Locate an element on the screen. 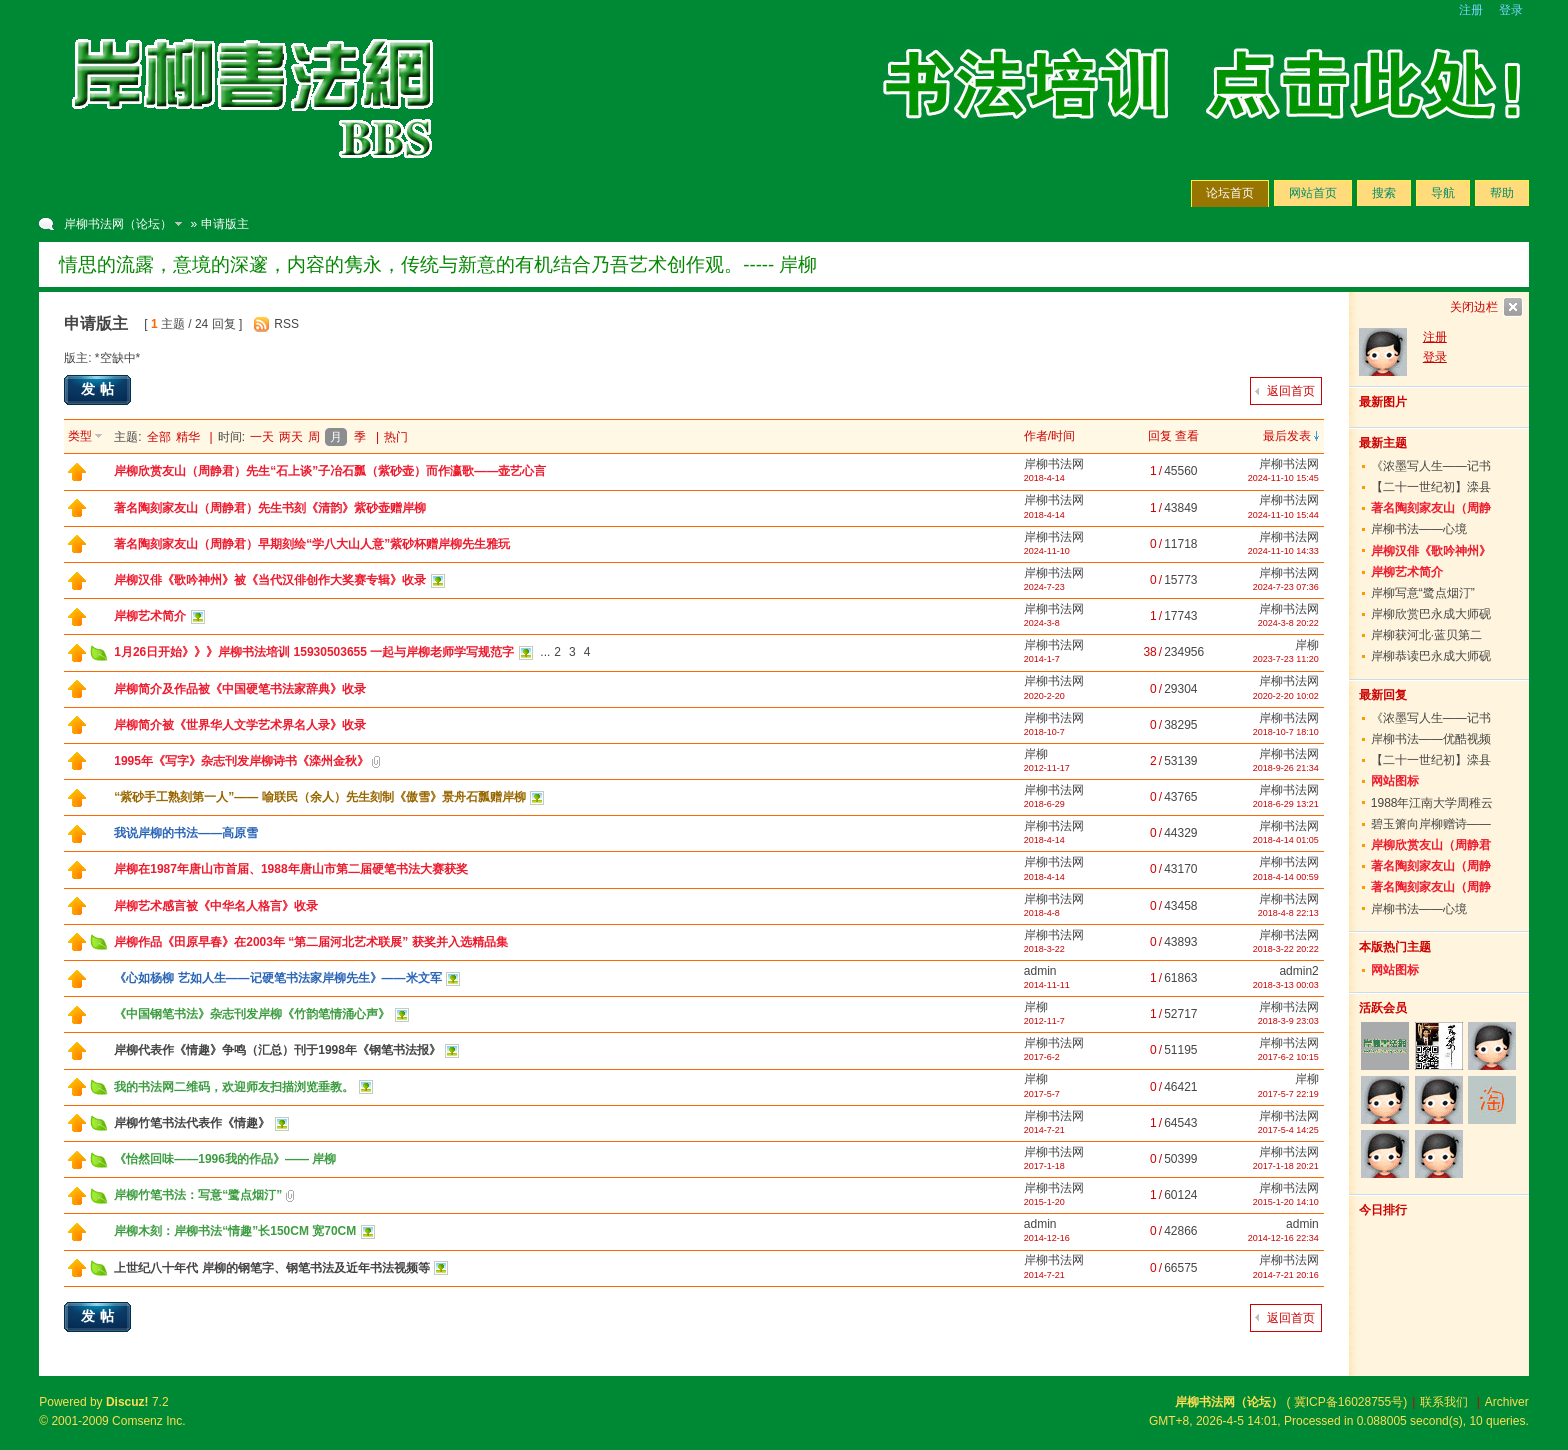 The width and height of the screenshot is (1568, 1450). Archiver is located at coordinates (1507, 1402).